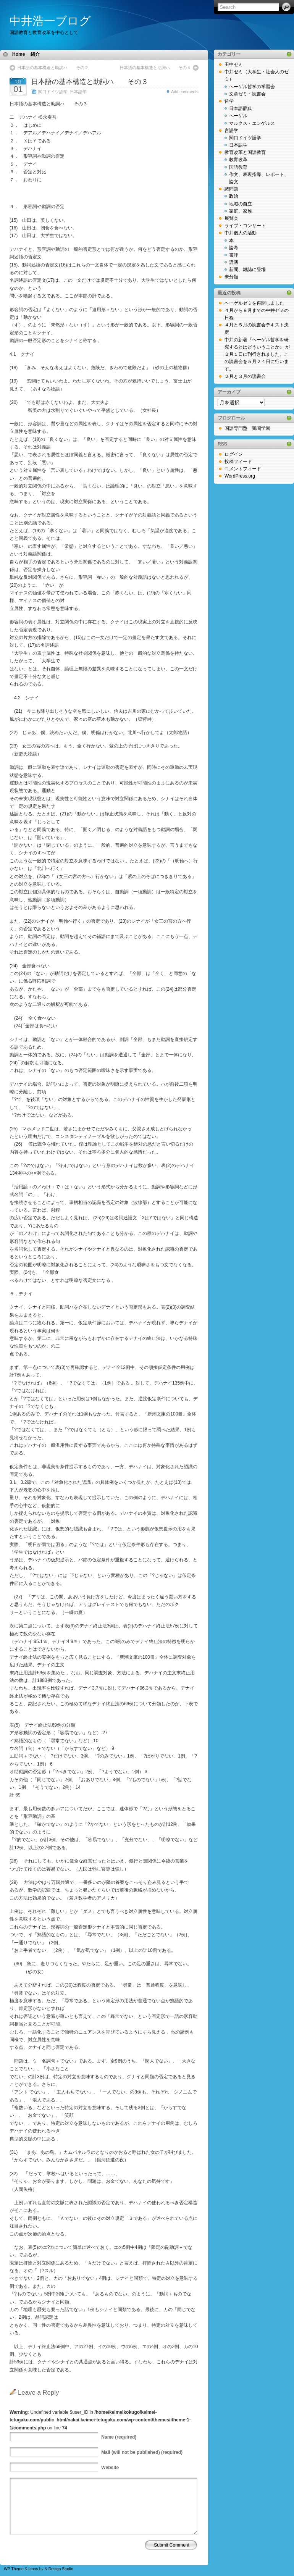 The image size is (294, 2576). What do you see at coordinates (245, 376) in the screenshot?
I see `２月と３月の読書会` at bounding box center [245, 376].